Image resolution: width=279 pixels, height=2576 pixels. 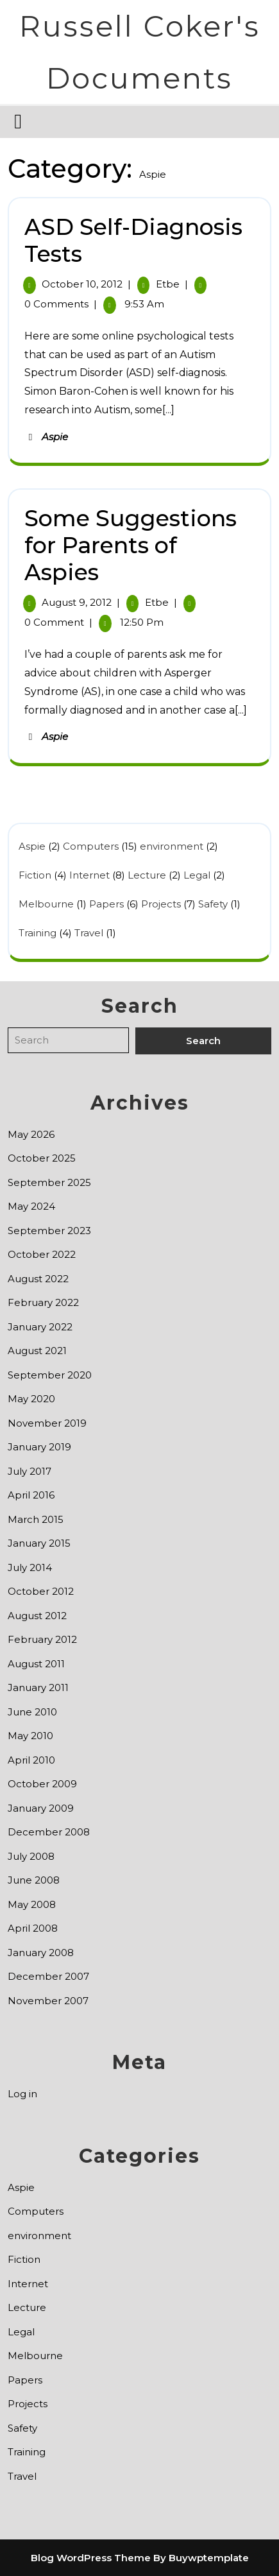 I want to click on March 2015, so click(x=35, y=1519).